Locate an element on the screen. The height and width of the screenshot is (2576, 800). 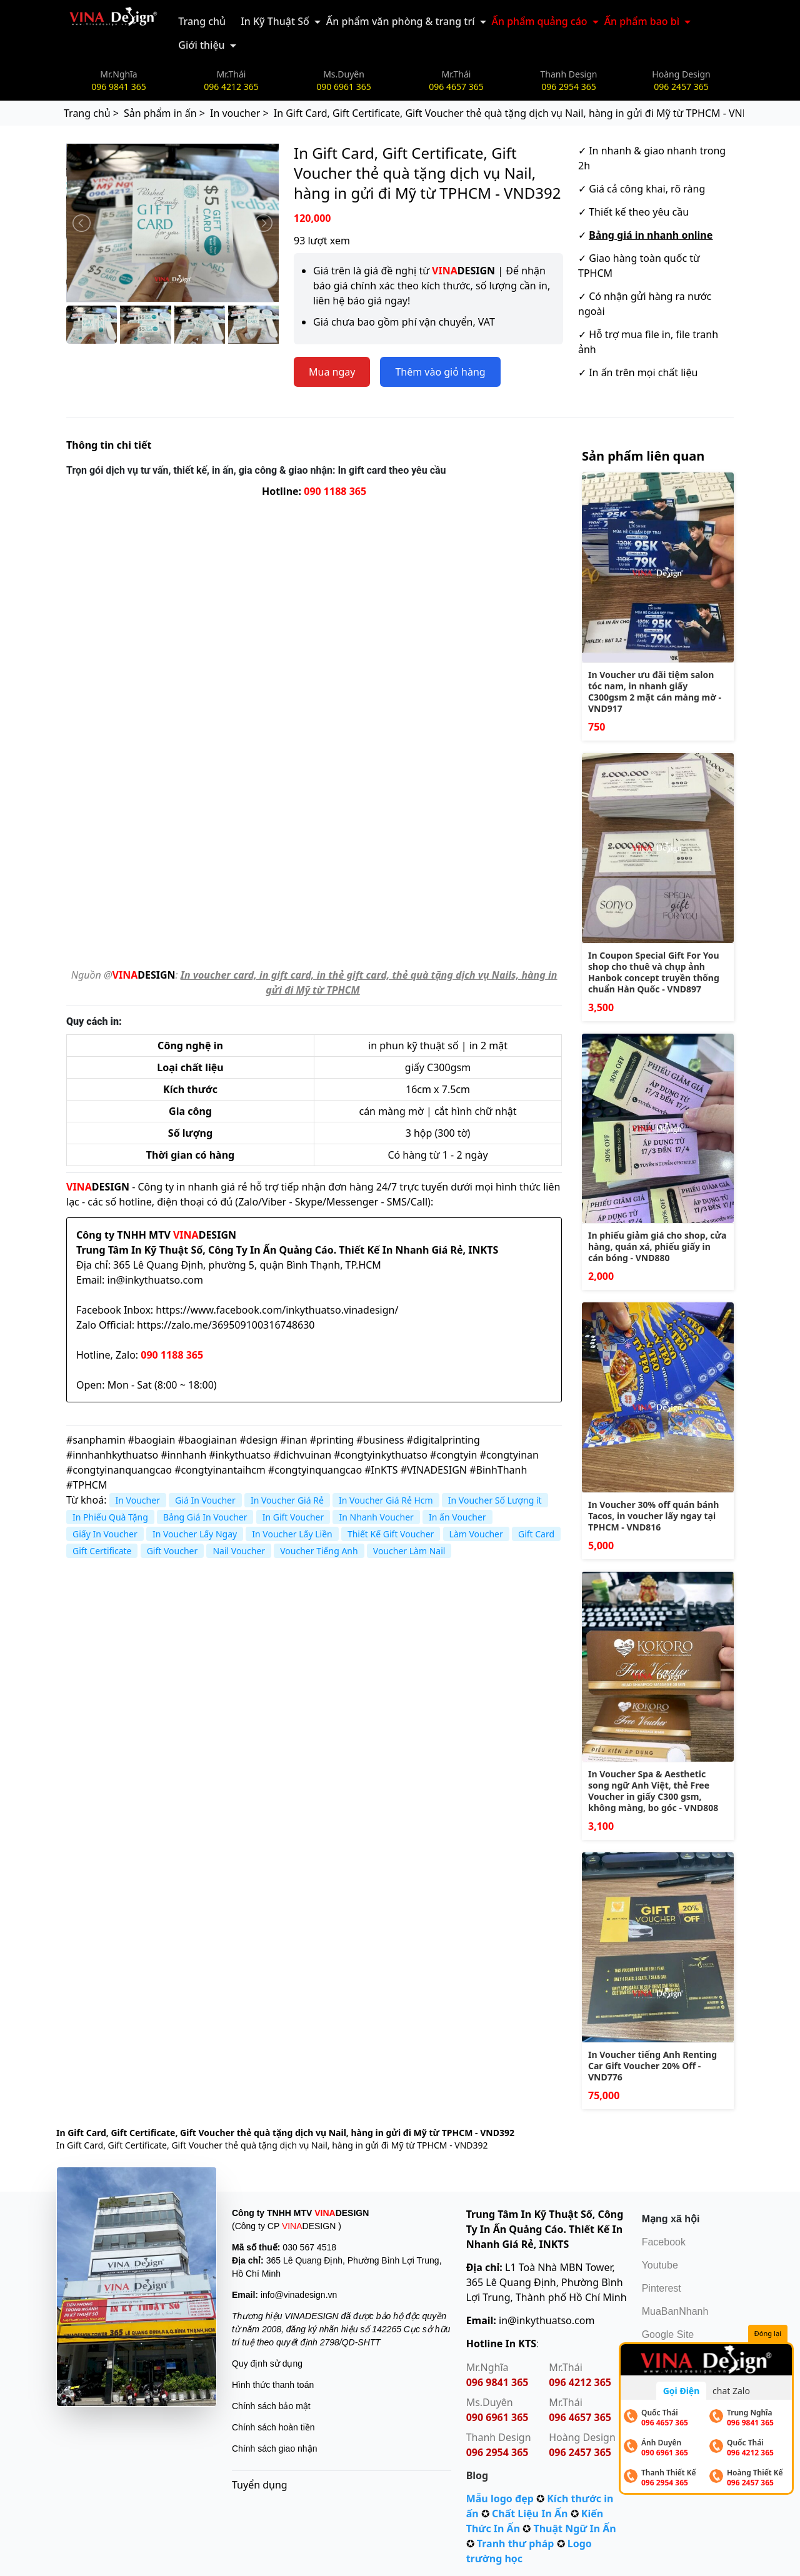
In ấn Voucher is located at coordinates (457, 1517).